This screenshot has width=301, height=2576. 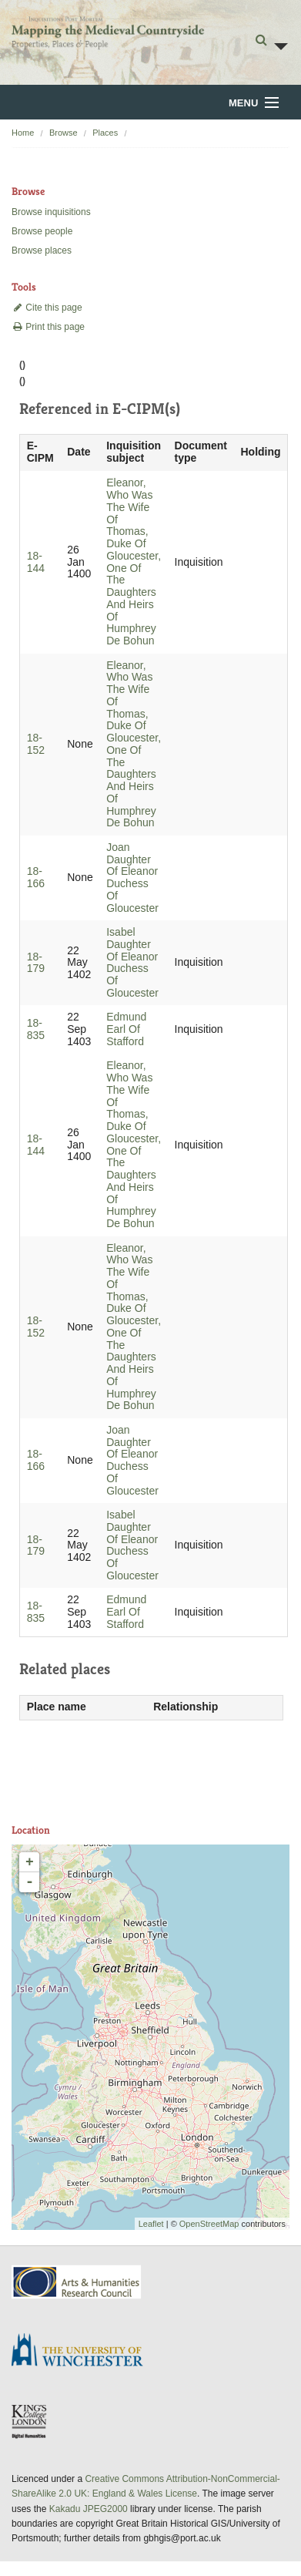 I want to click on Browse, so click(x=63, y=132).